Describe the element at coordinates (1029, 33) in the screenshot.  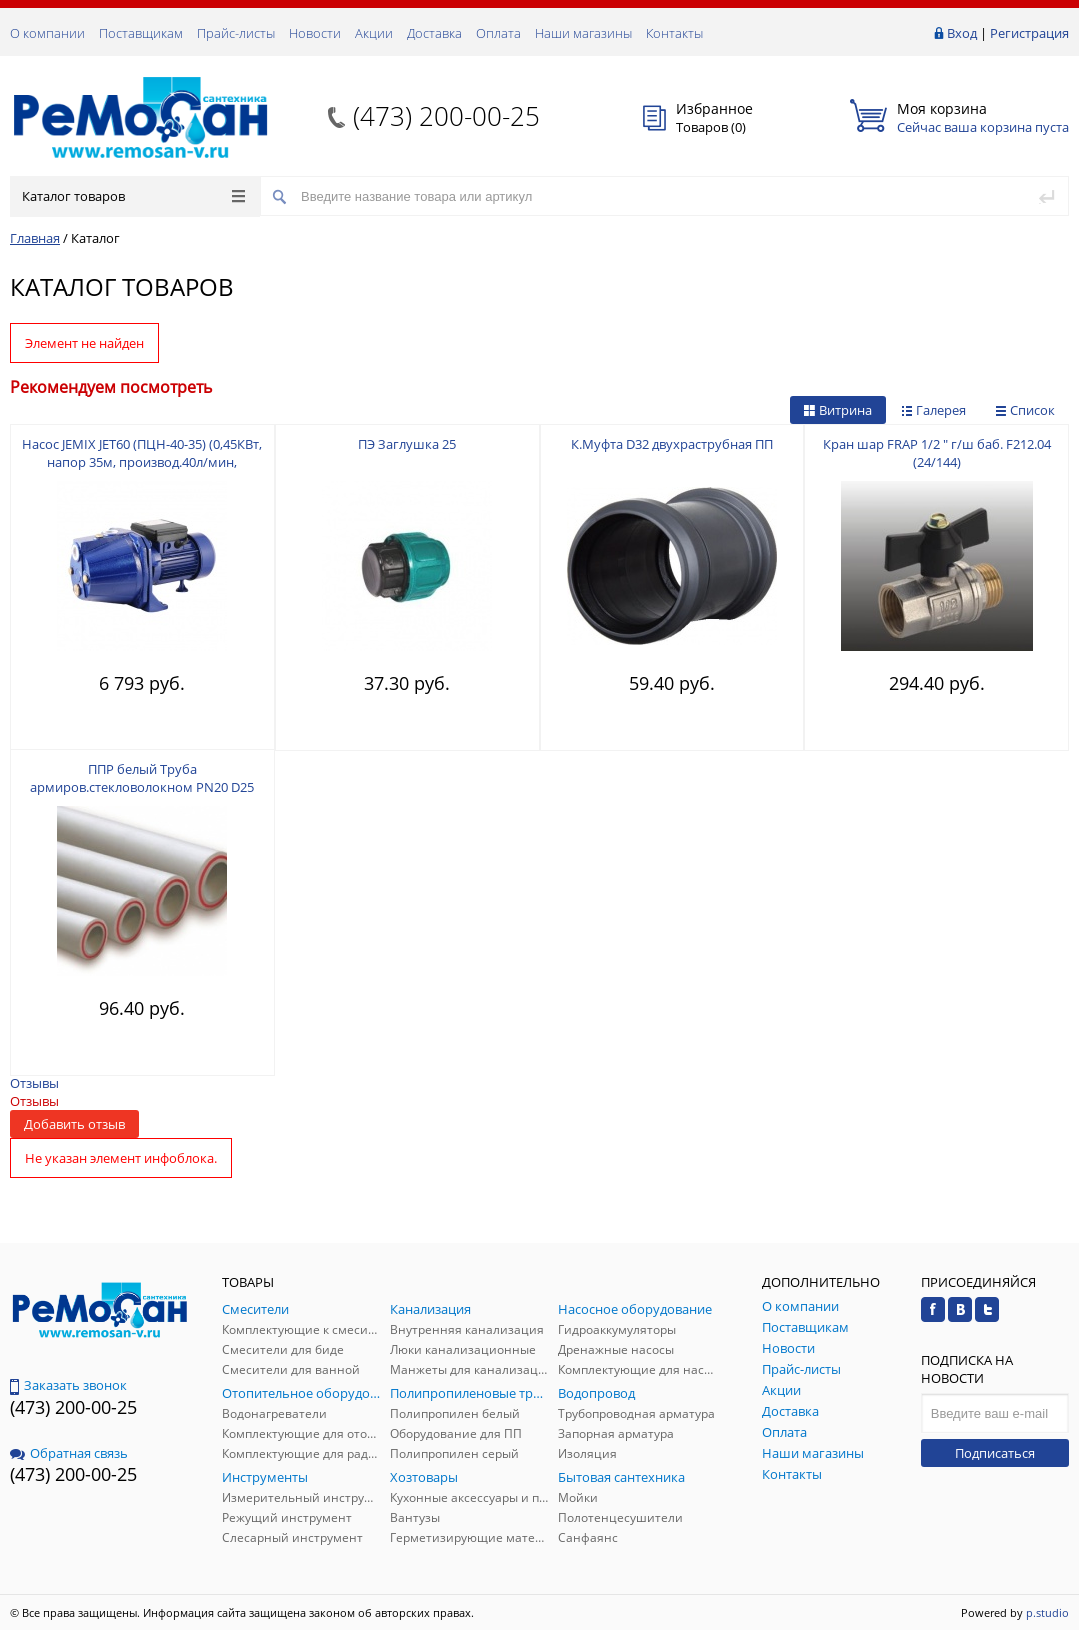
I see `Регистрация` at that location.